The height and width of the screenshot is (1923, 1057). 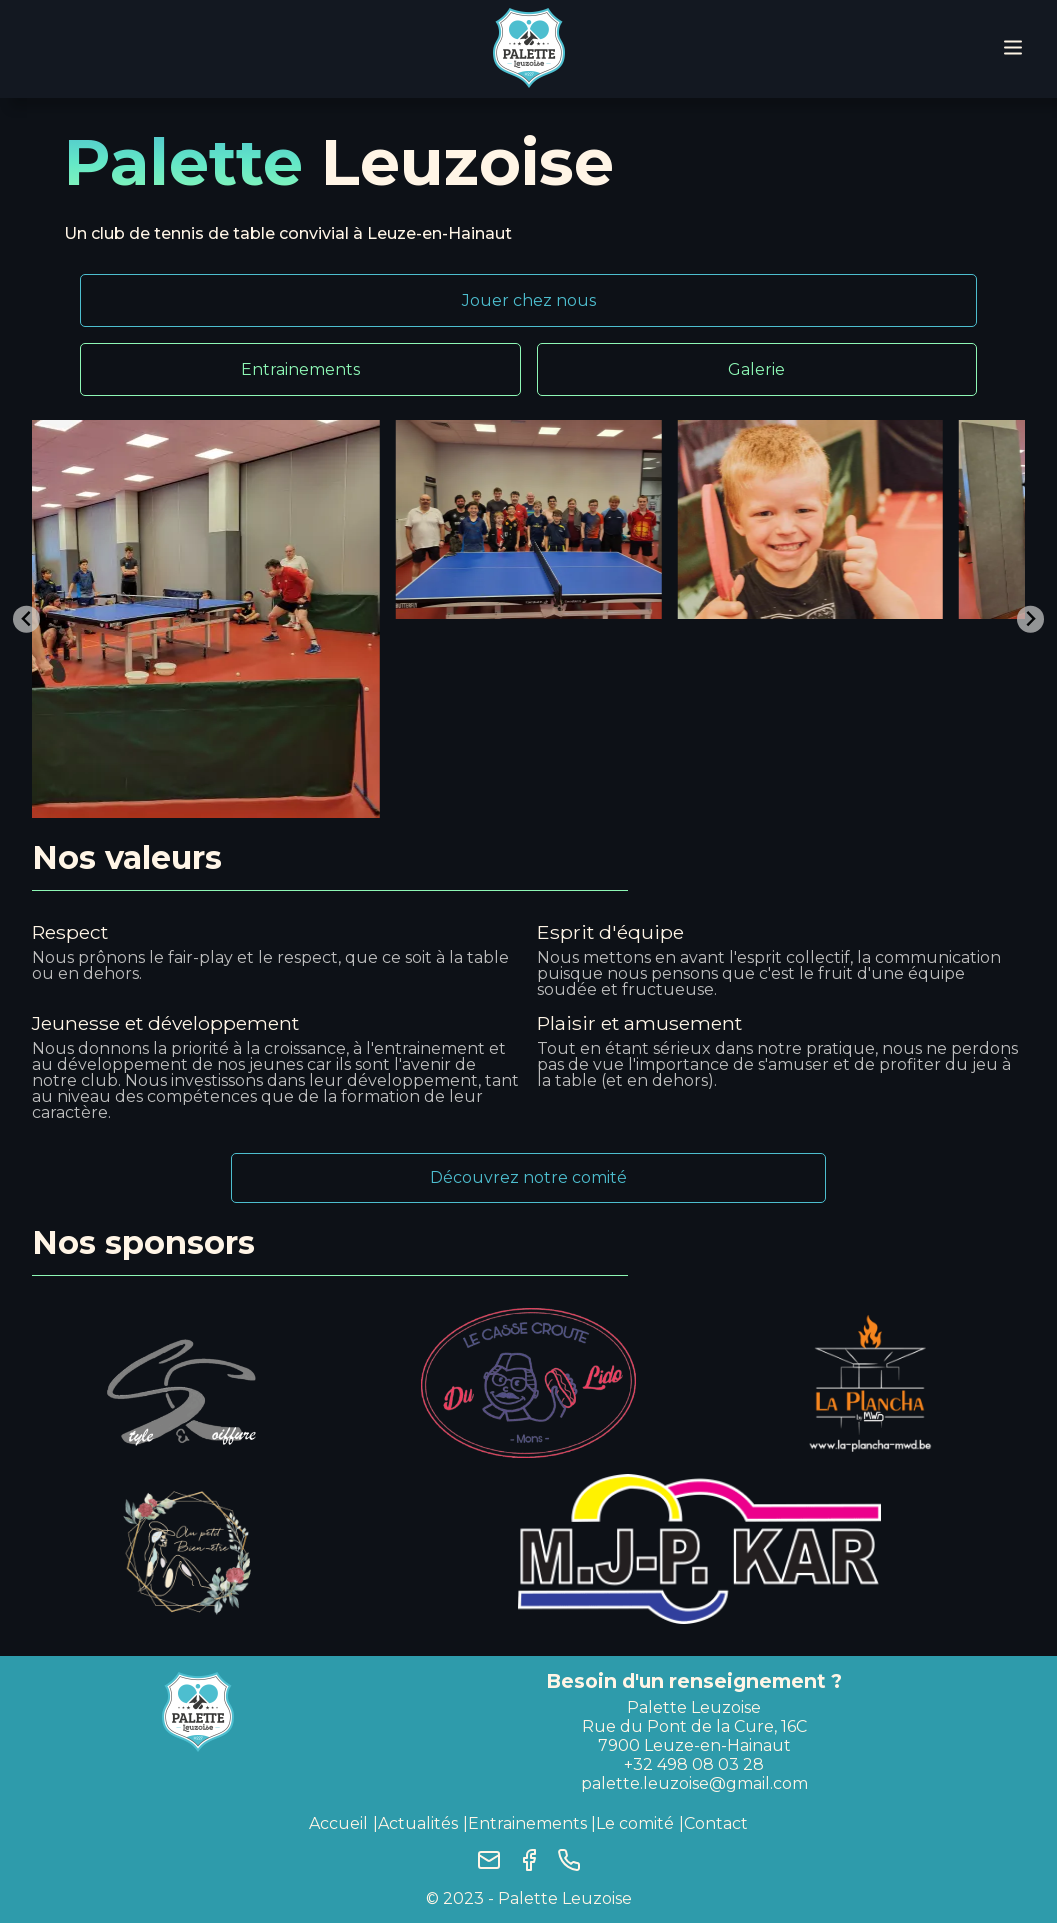 I want to click on Actualités, so click(x=418, y=1823).